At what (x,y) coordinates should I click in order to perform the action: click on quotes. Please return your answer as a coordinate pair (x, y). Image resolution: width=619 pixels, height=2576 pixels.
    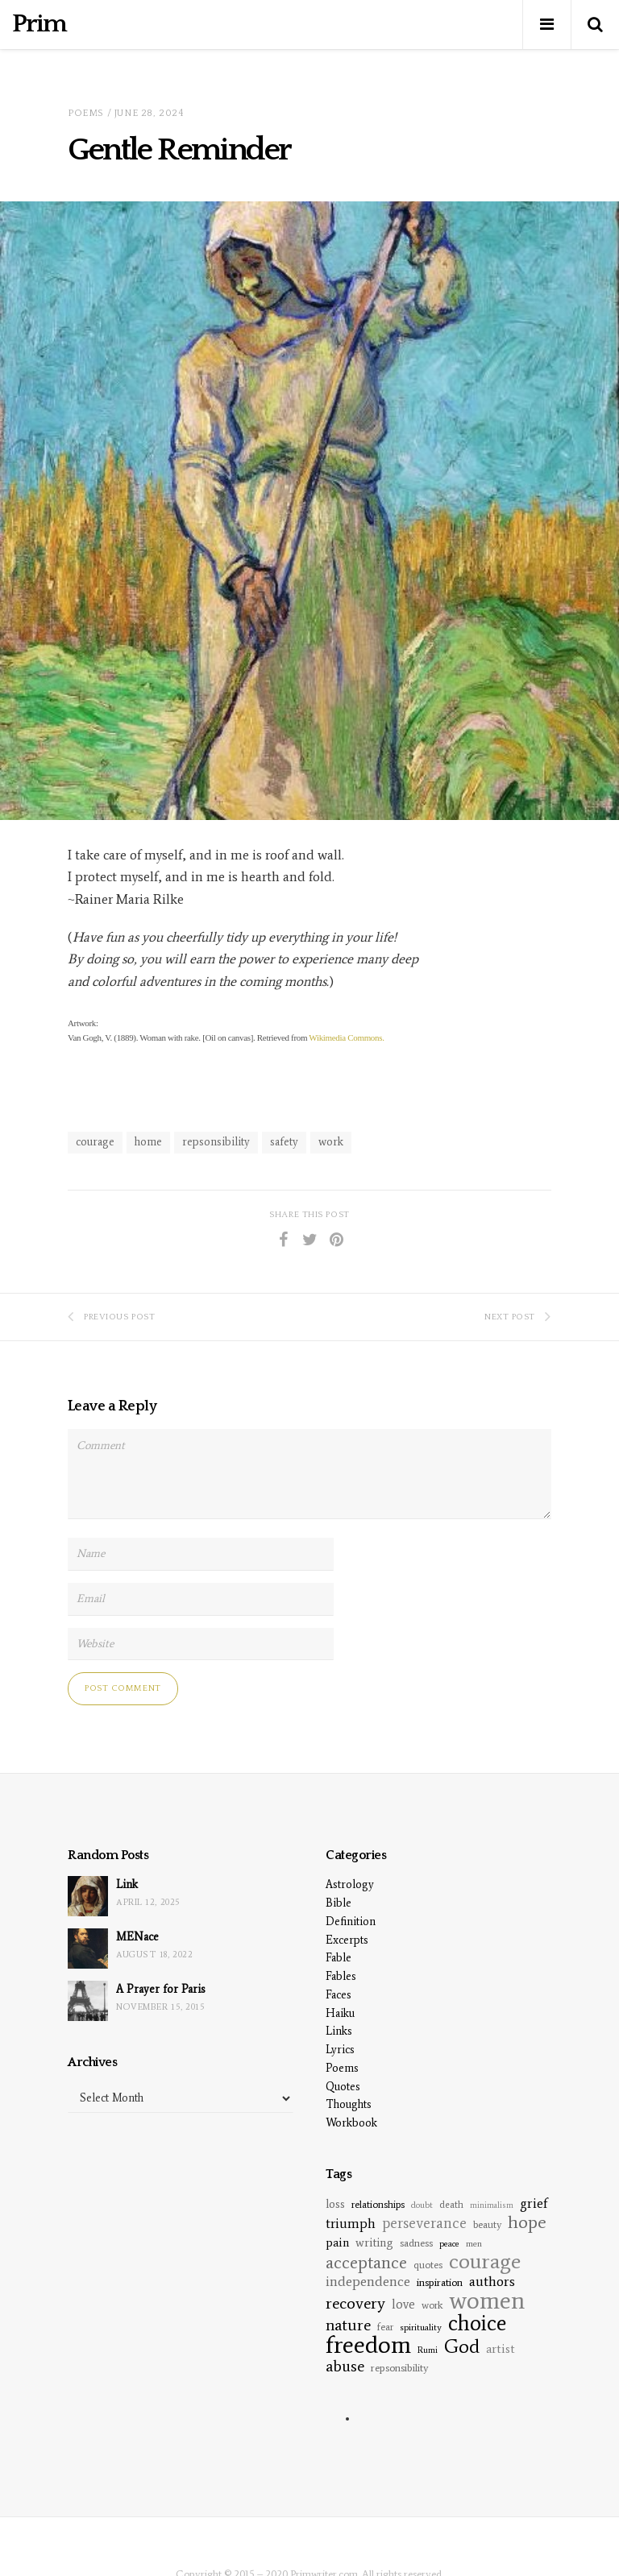
    Looking at the image, I should click on (427, 2265).